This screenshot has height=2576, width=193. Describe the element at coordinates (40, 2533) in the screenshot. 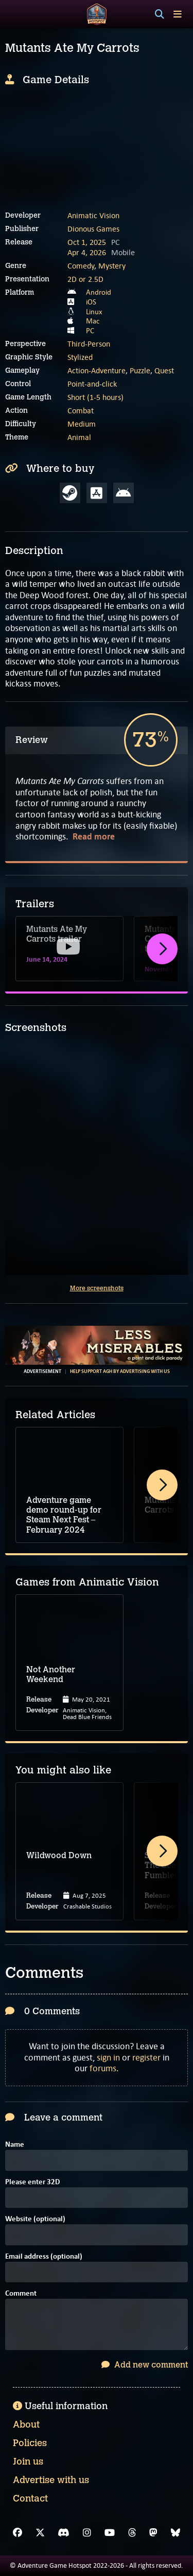

I see `[X]` at that location.